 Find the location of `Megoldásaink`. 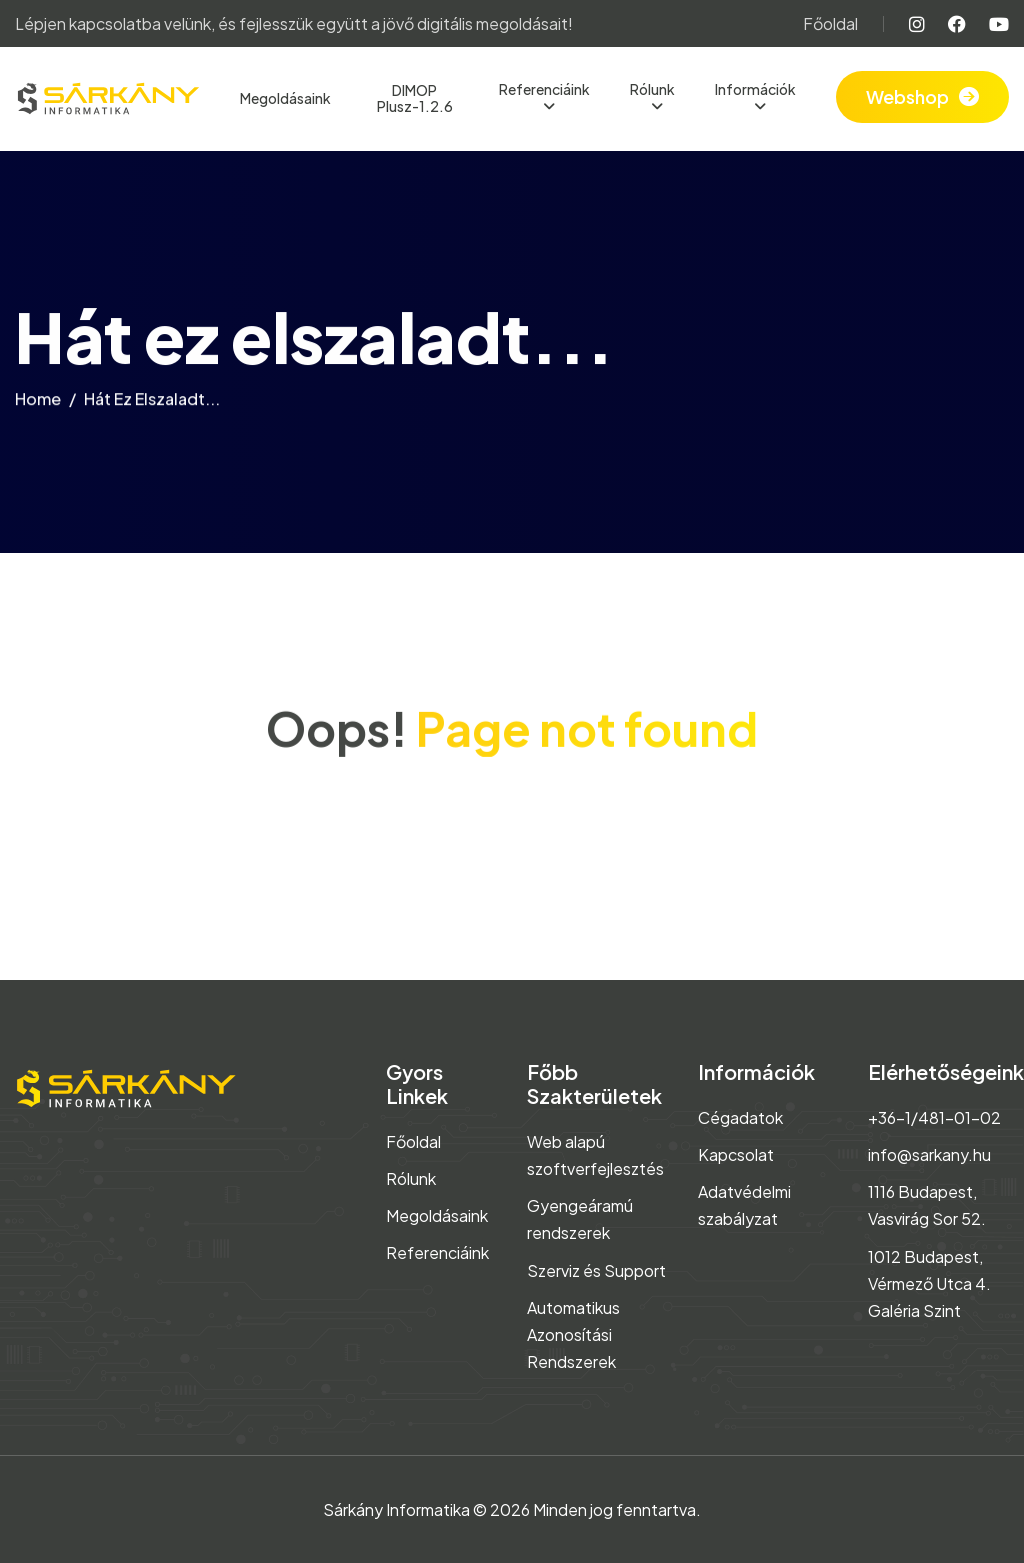

Megoldásaink is located at coordinates (285, 98).